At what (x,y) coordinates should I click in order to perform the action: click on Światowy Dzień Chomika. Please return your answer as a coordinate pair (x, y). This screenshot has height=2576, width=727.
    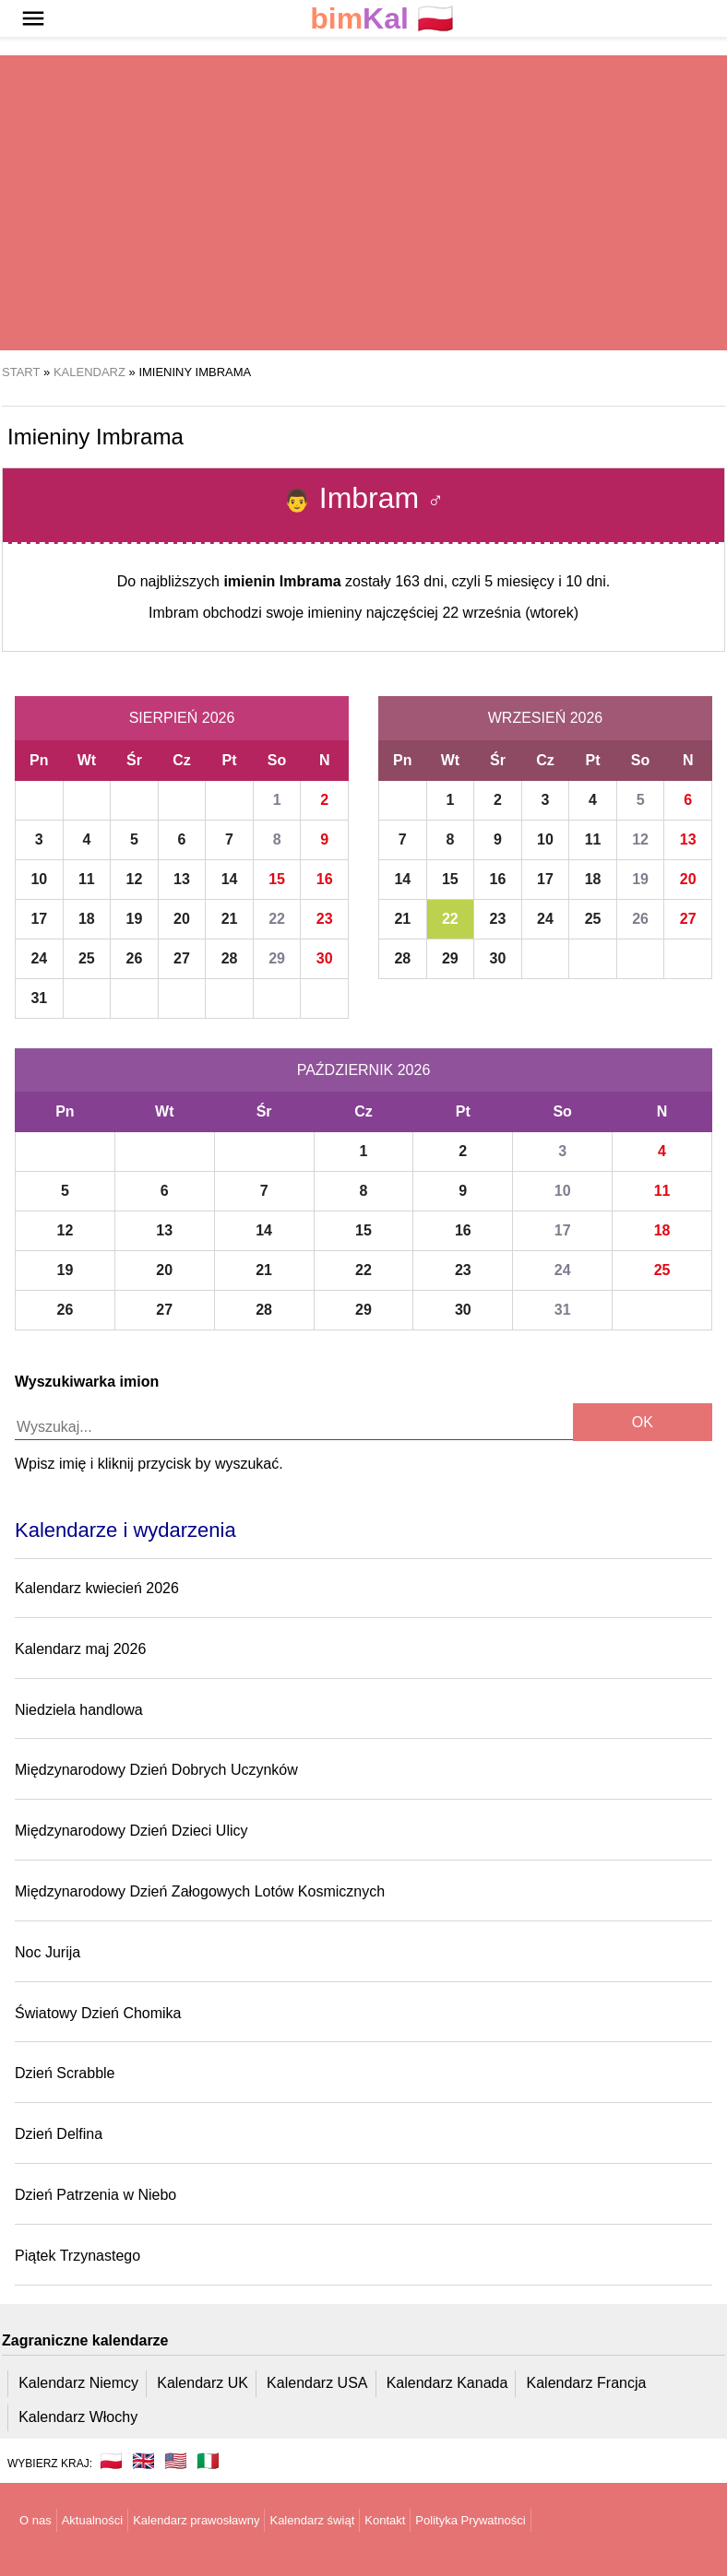
    Looking at the image, I should click on (98, 2013).